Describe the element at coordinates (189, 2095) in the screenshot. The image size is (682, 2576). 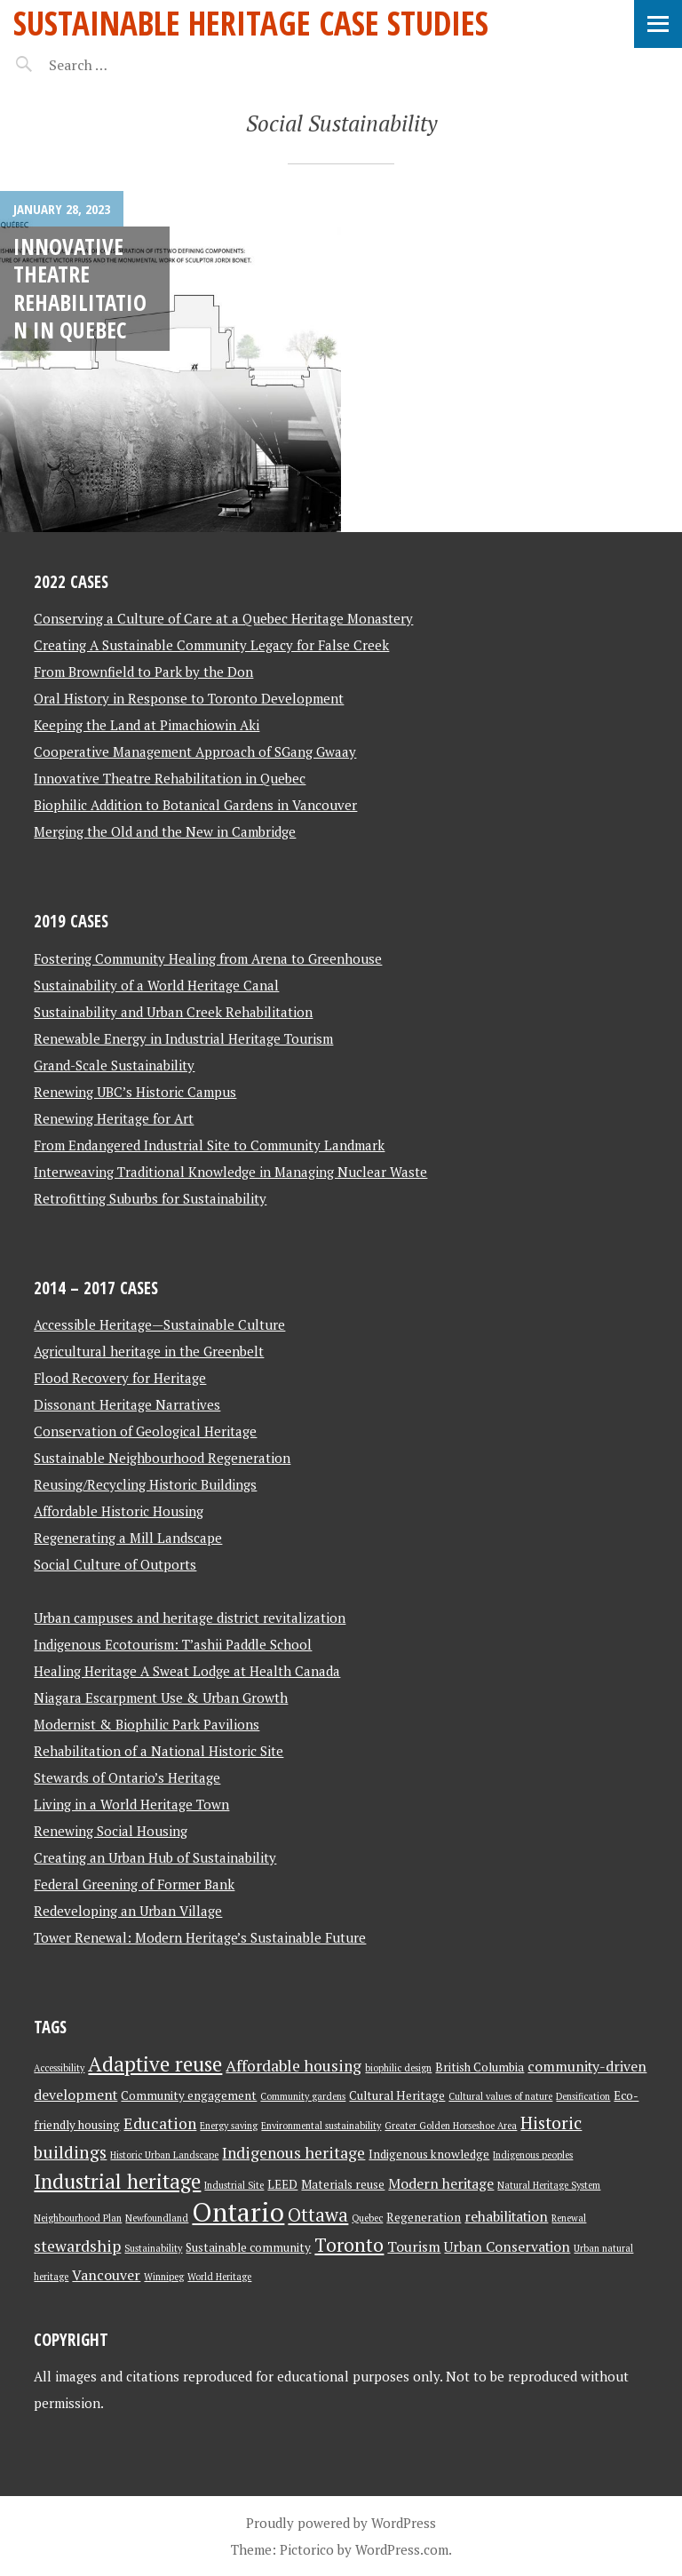
I see `Community engagement [Community engagement (3 items)]` at that location.